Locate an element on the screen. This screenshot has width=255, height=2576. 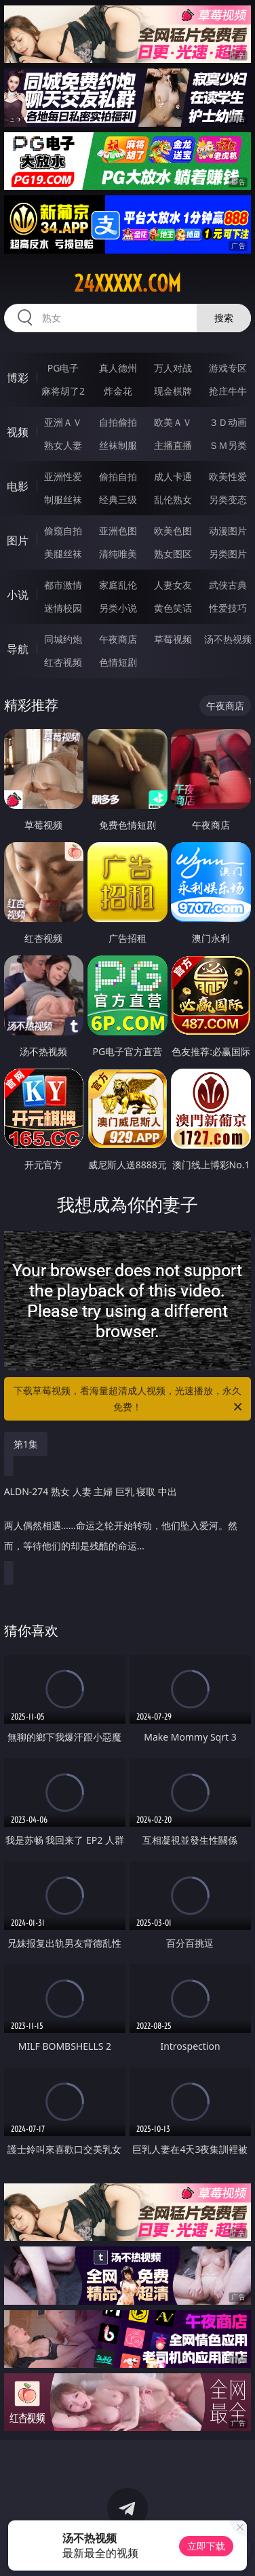
都市激情 is located at coordinates (63, 584).